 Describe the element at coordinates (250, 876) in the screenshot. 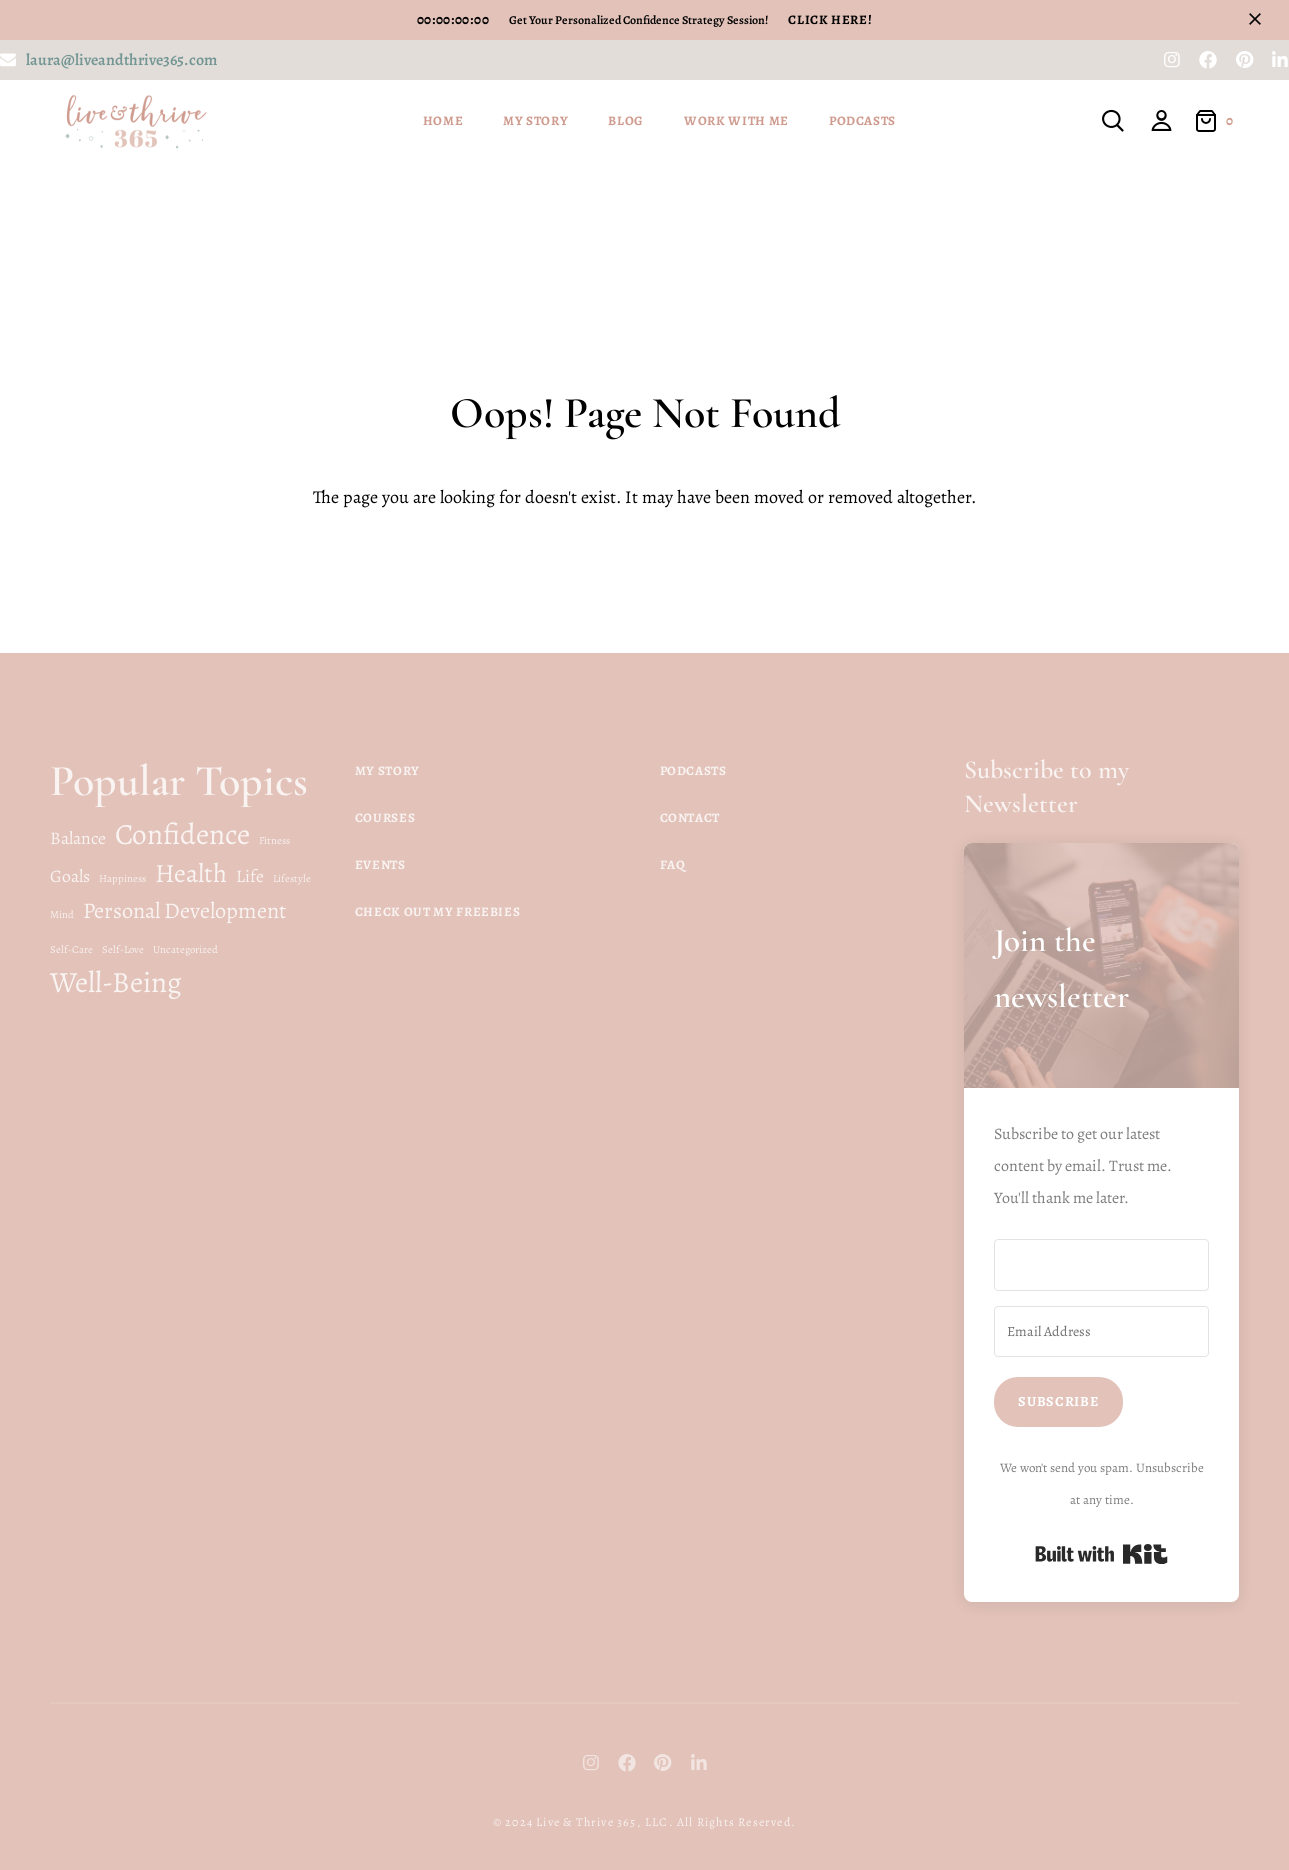

I see `Life [Life (2 items)]` at that location.